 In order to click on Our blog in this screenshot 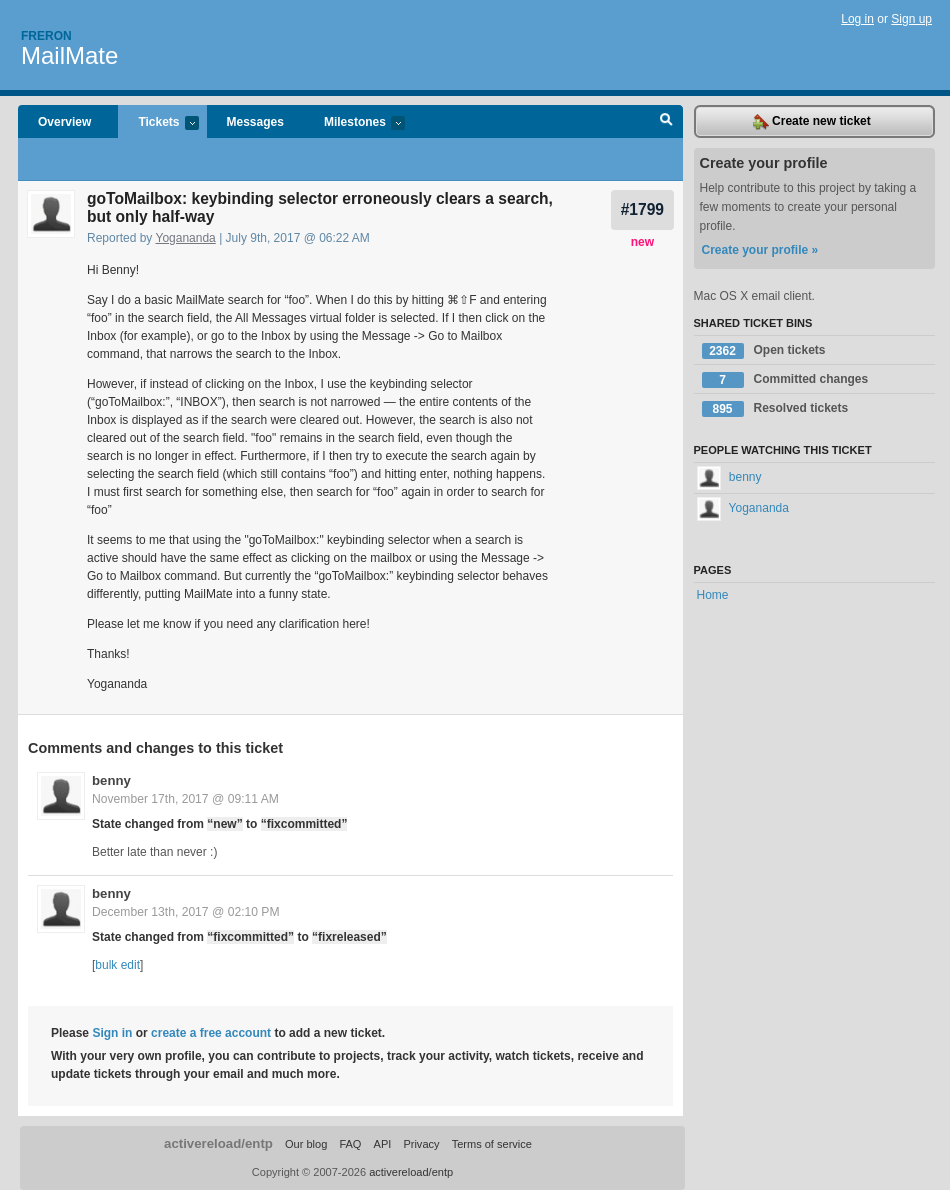, I will do `click(306, 1144)`.